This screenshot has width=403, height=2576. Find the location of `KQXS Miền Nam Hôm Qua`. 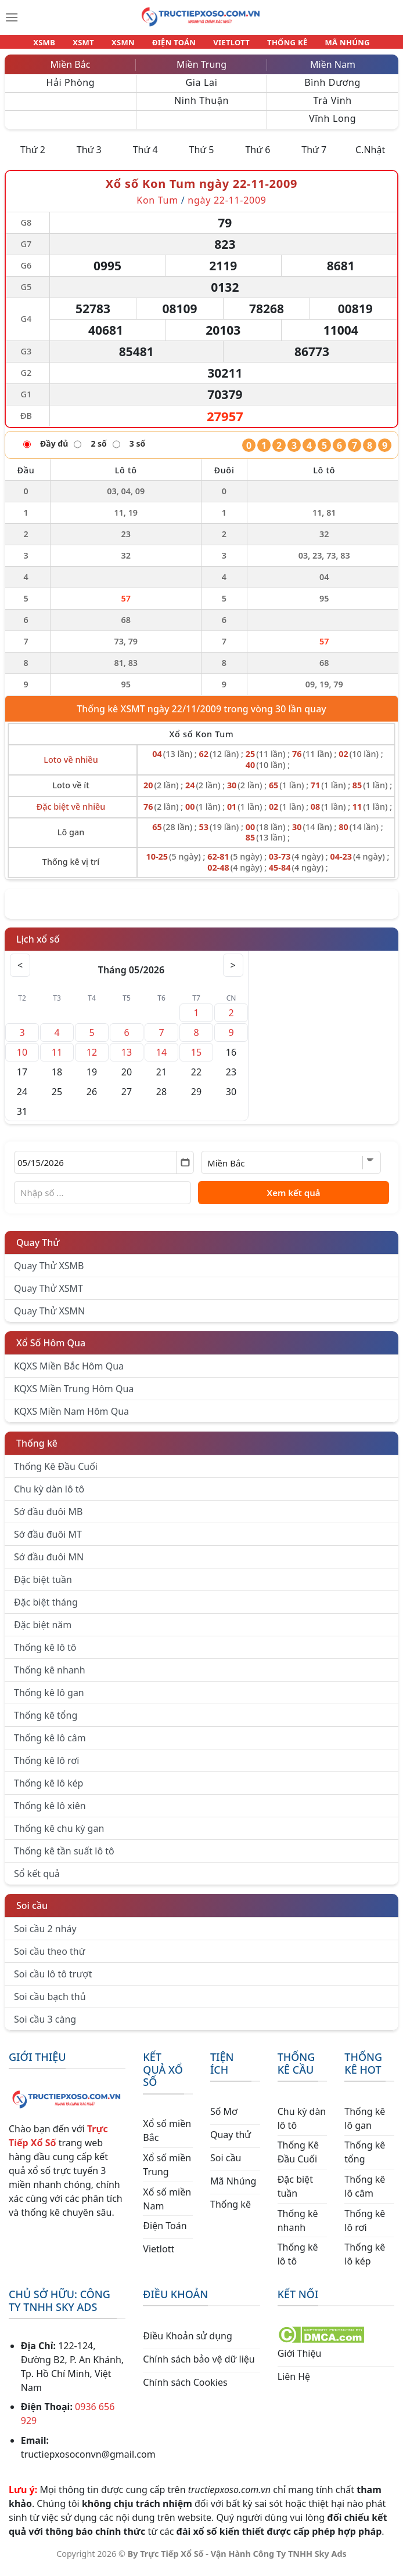

KQXS Miền Nam Hôm Qua is located at coordinates (71, 1418).